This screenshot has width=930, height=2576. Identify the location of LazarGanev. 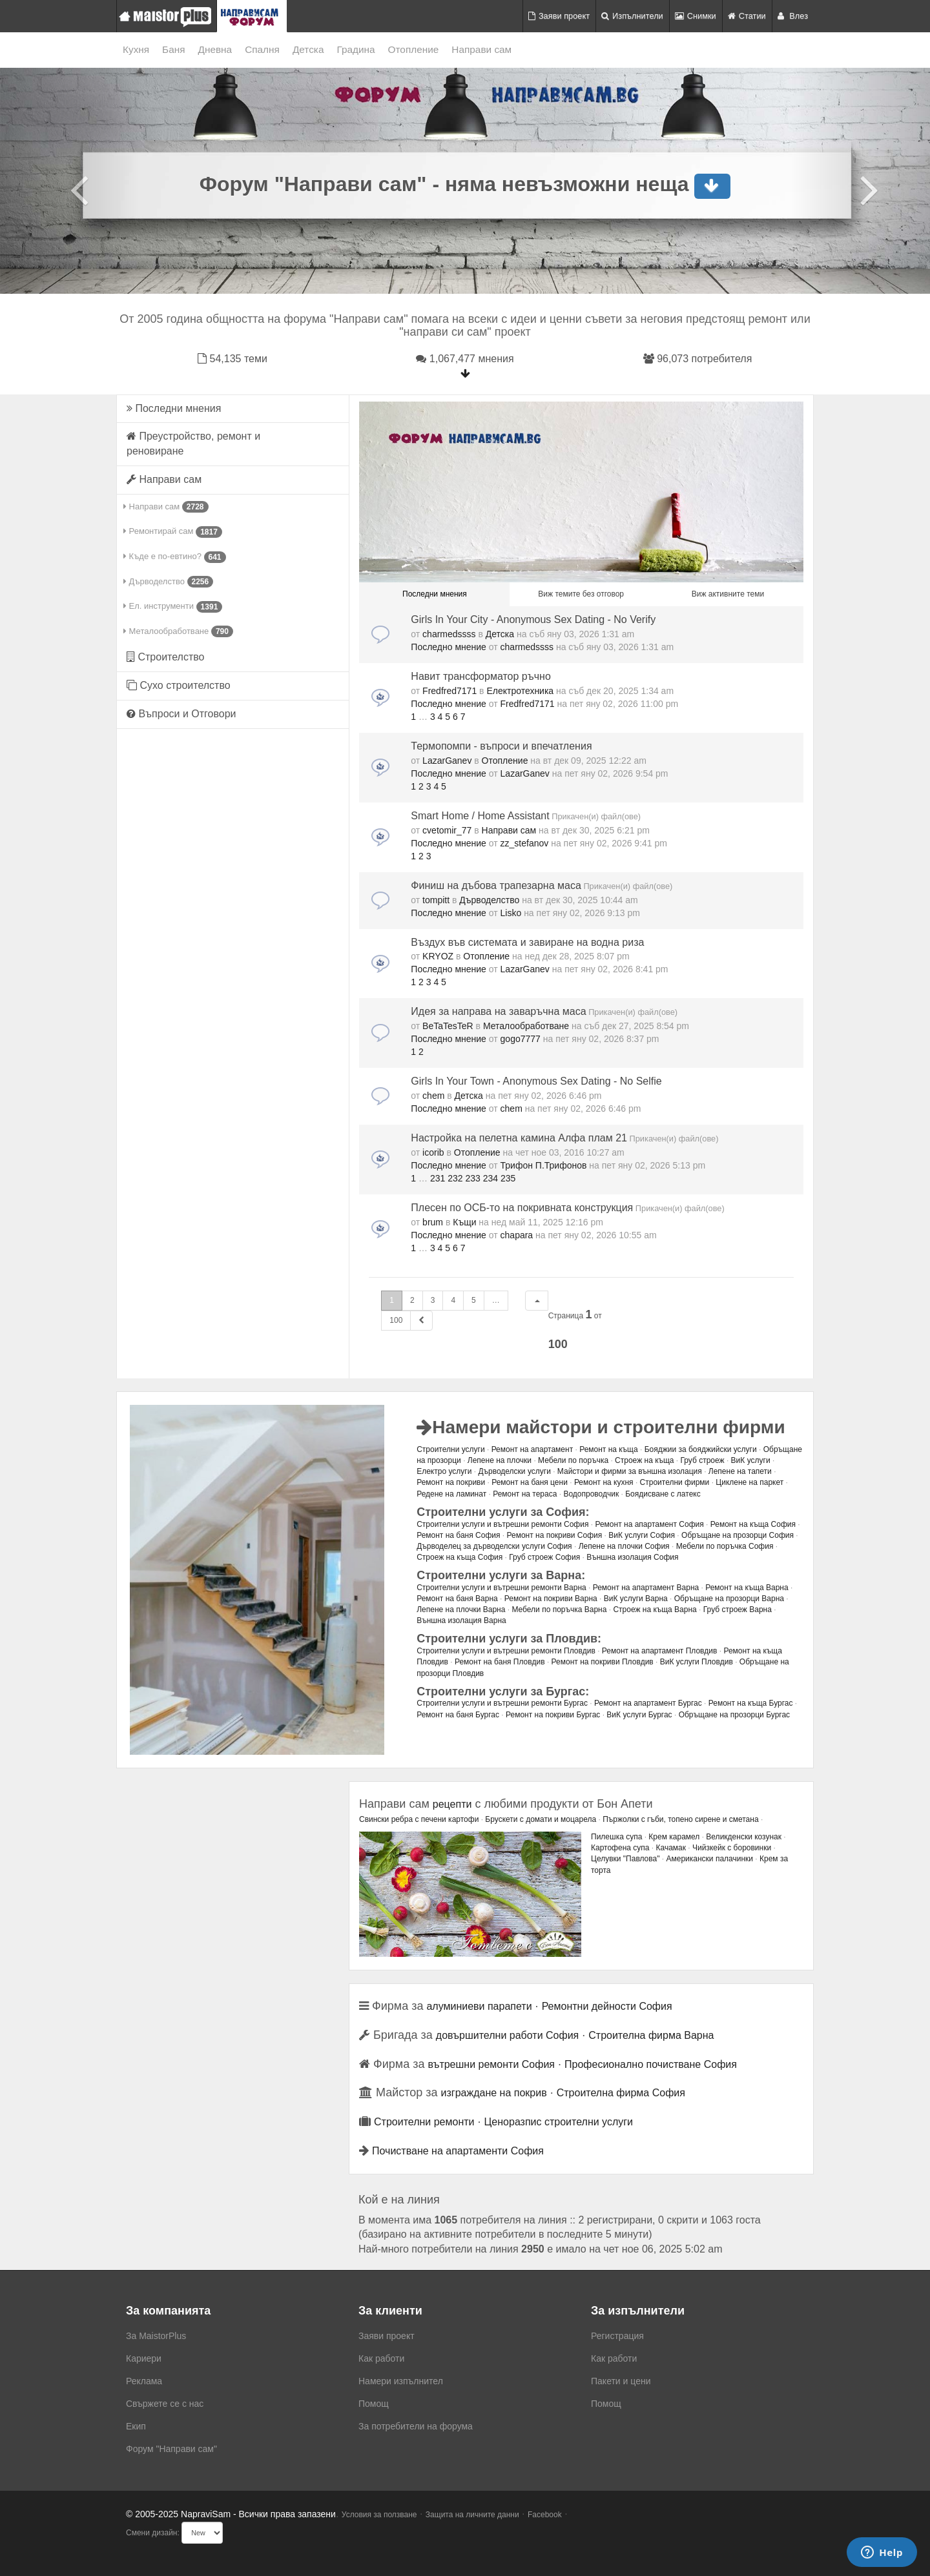
(446, 760).